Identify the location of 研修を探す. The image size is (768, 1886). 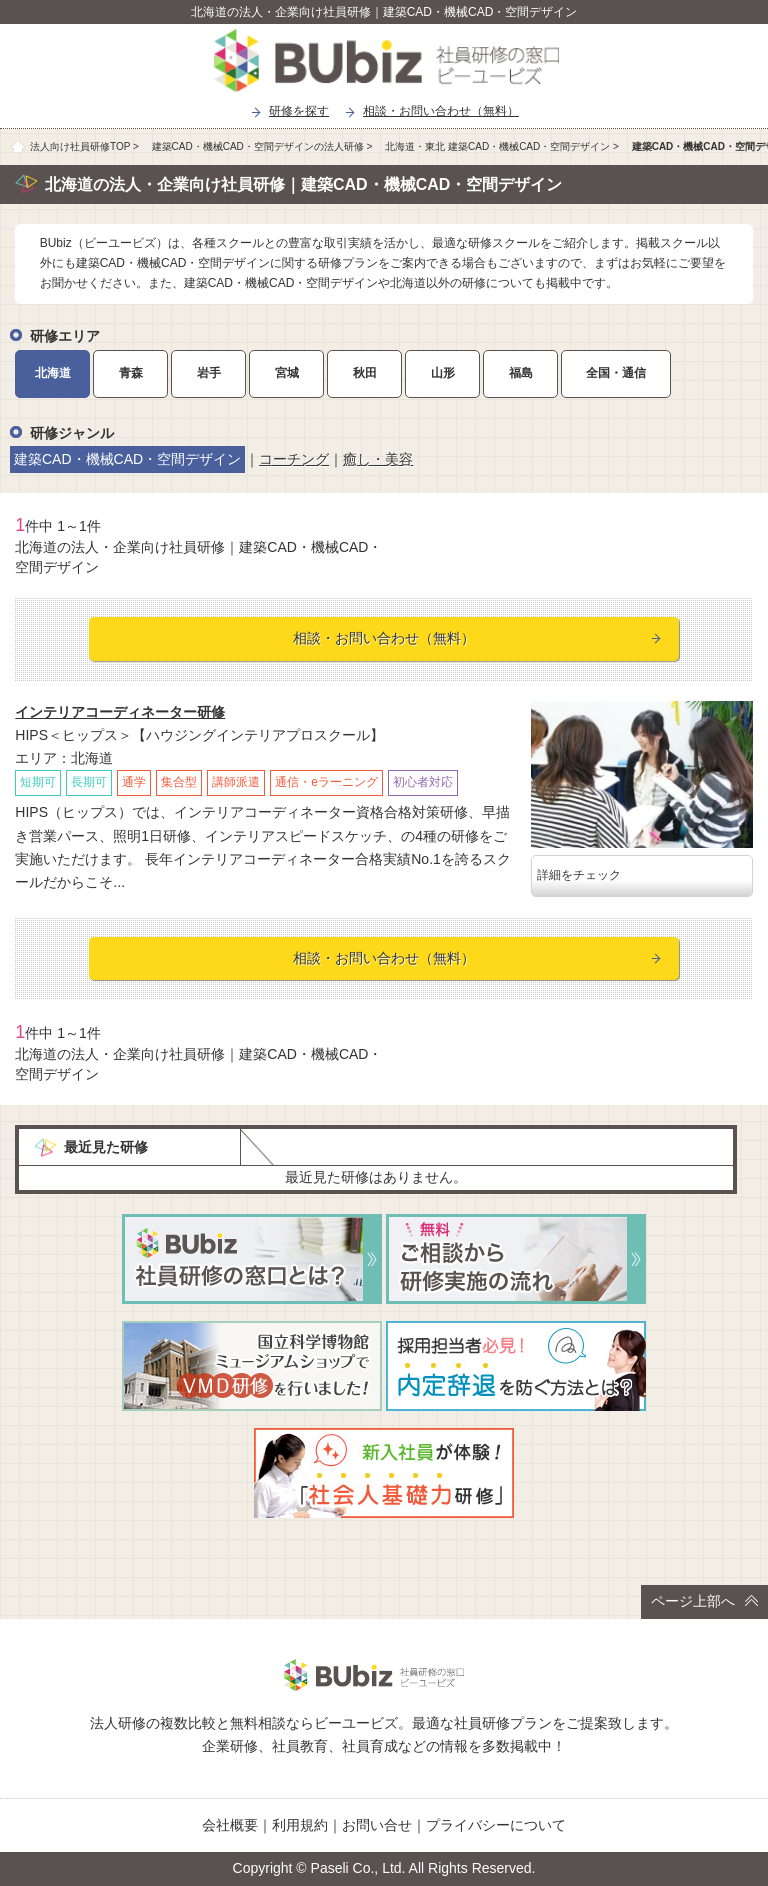
(299, 111).